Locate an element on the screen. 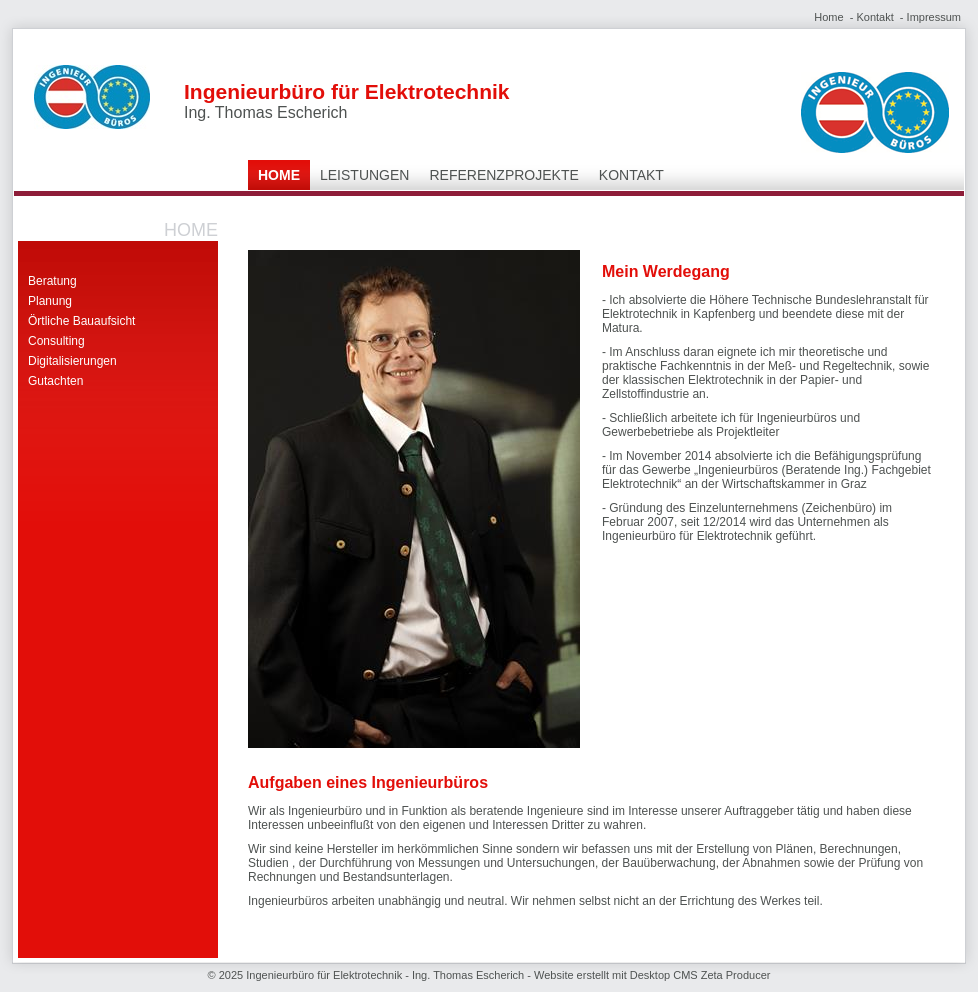  Leistungen is located at coordinates (364, 175).